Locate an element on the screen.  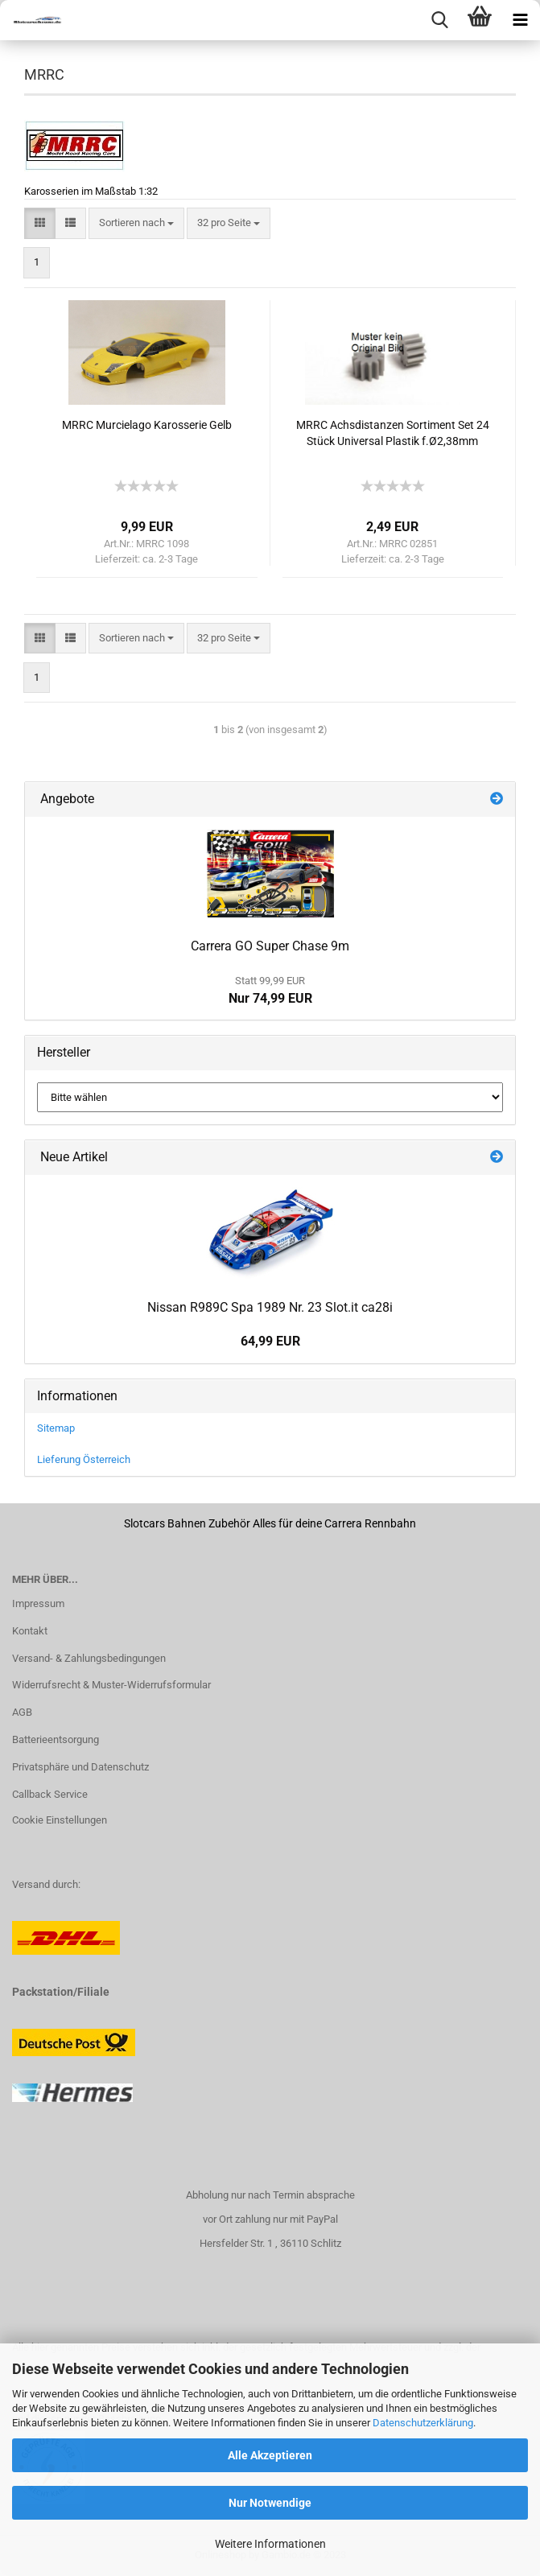
Widerrufsrecht & Muster-Widerrufsformular is located at coordinates (111, 1685).